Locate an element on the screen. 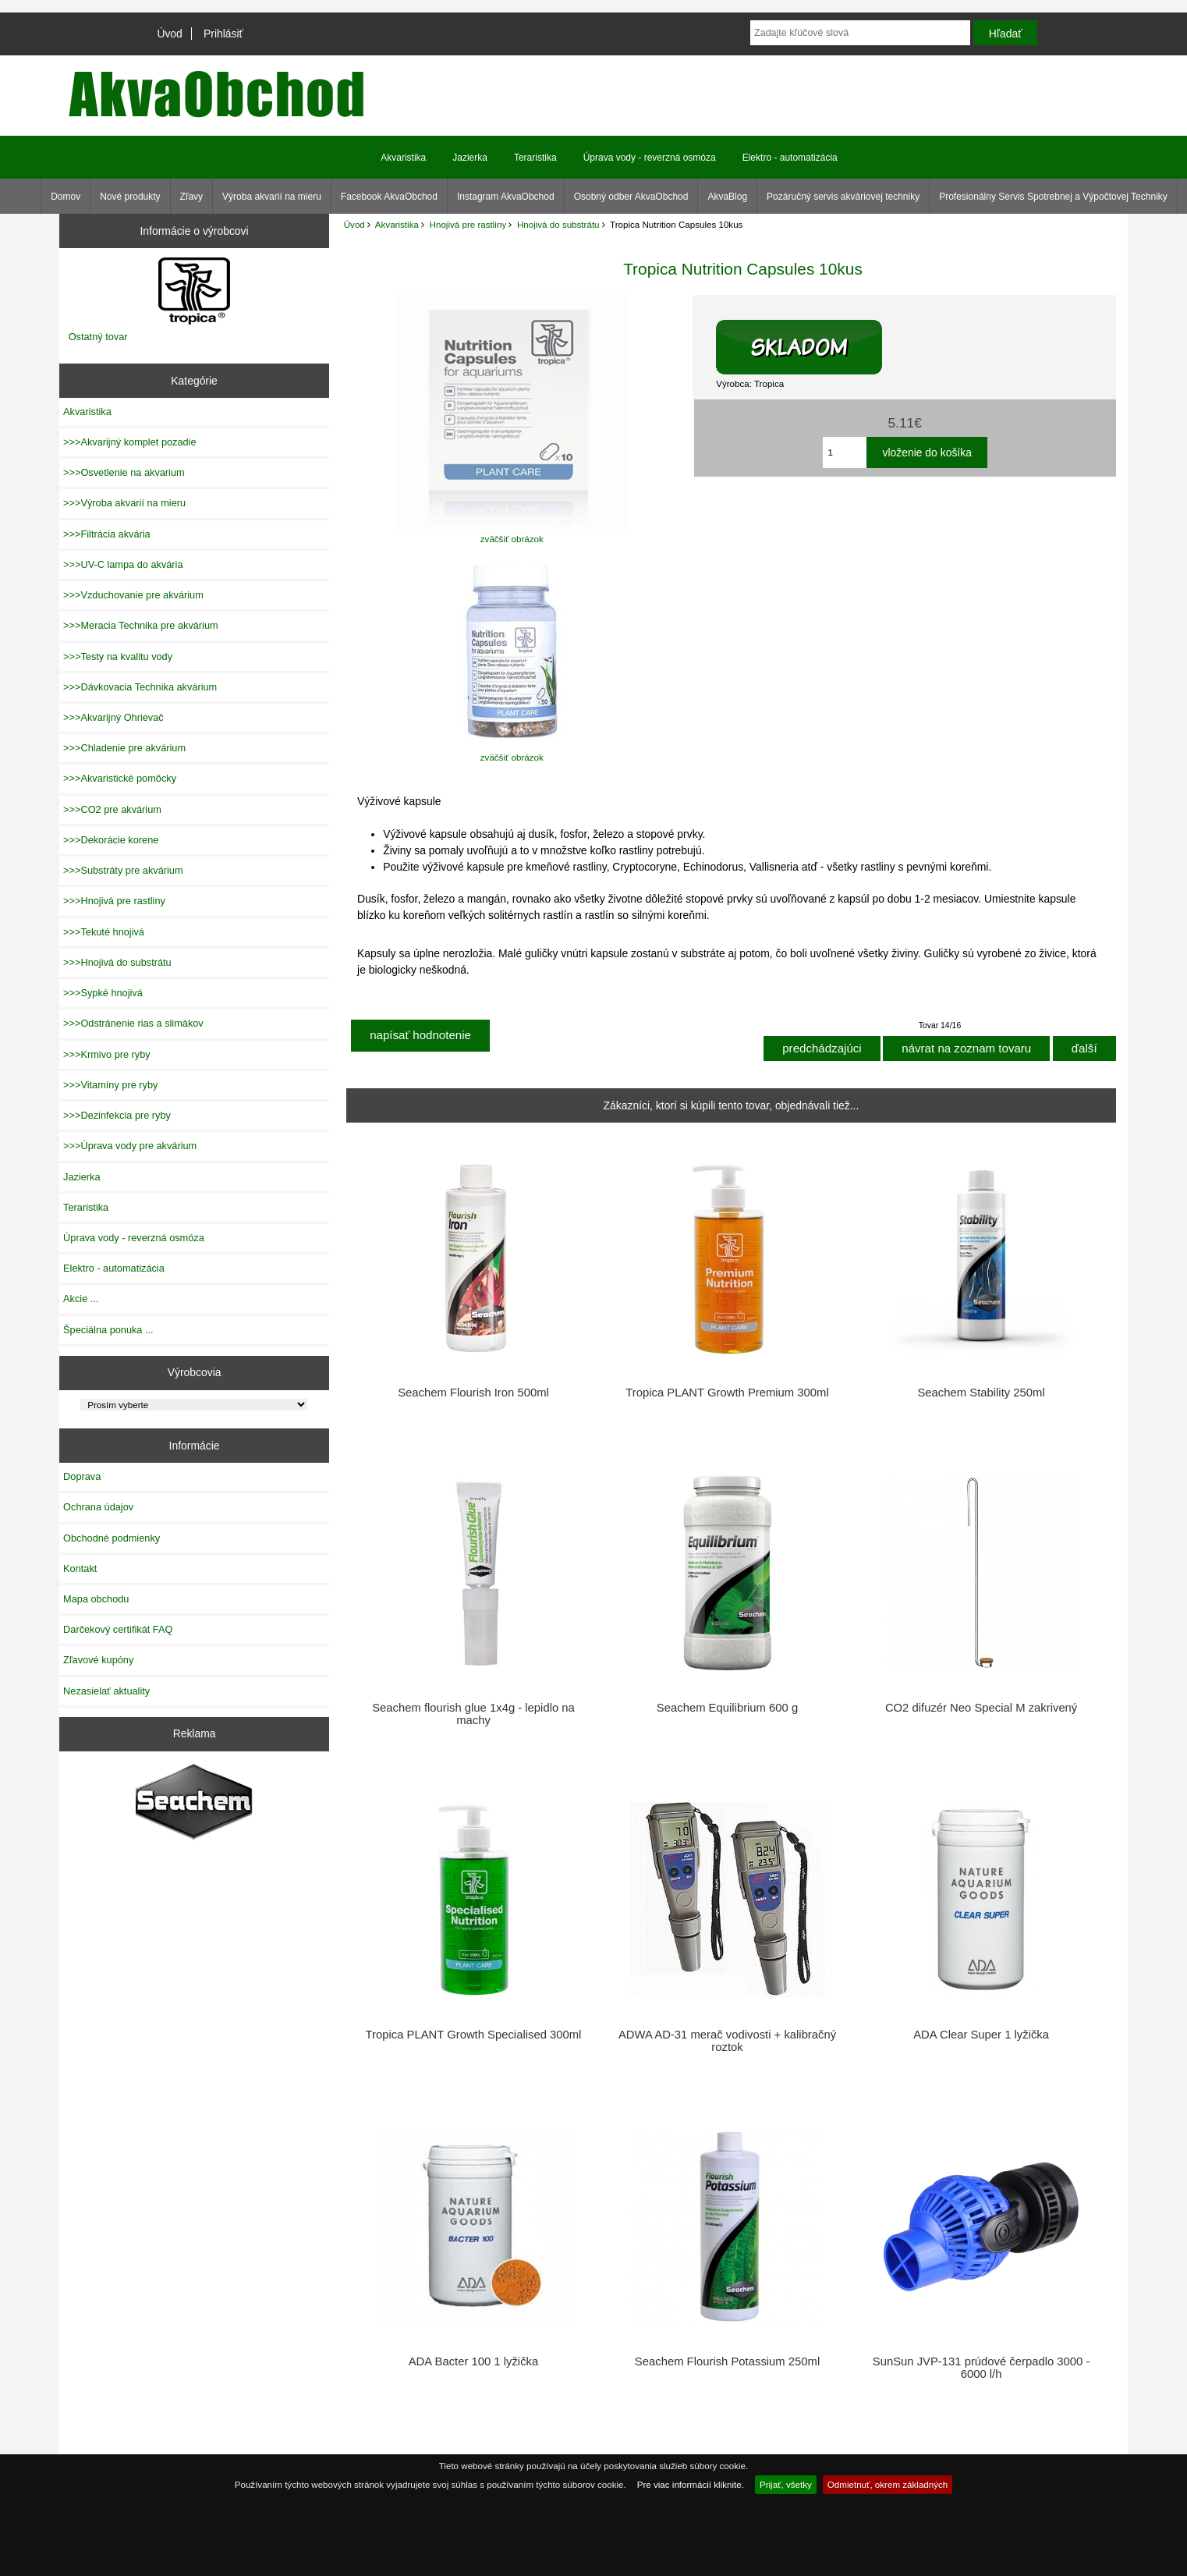  >>>Vitamíny pre ryby is located at coordinates (110, 1085).